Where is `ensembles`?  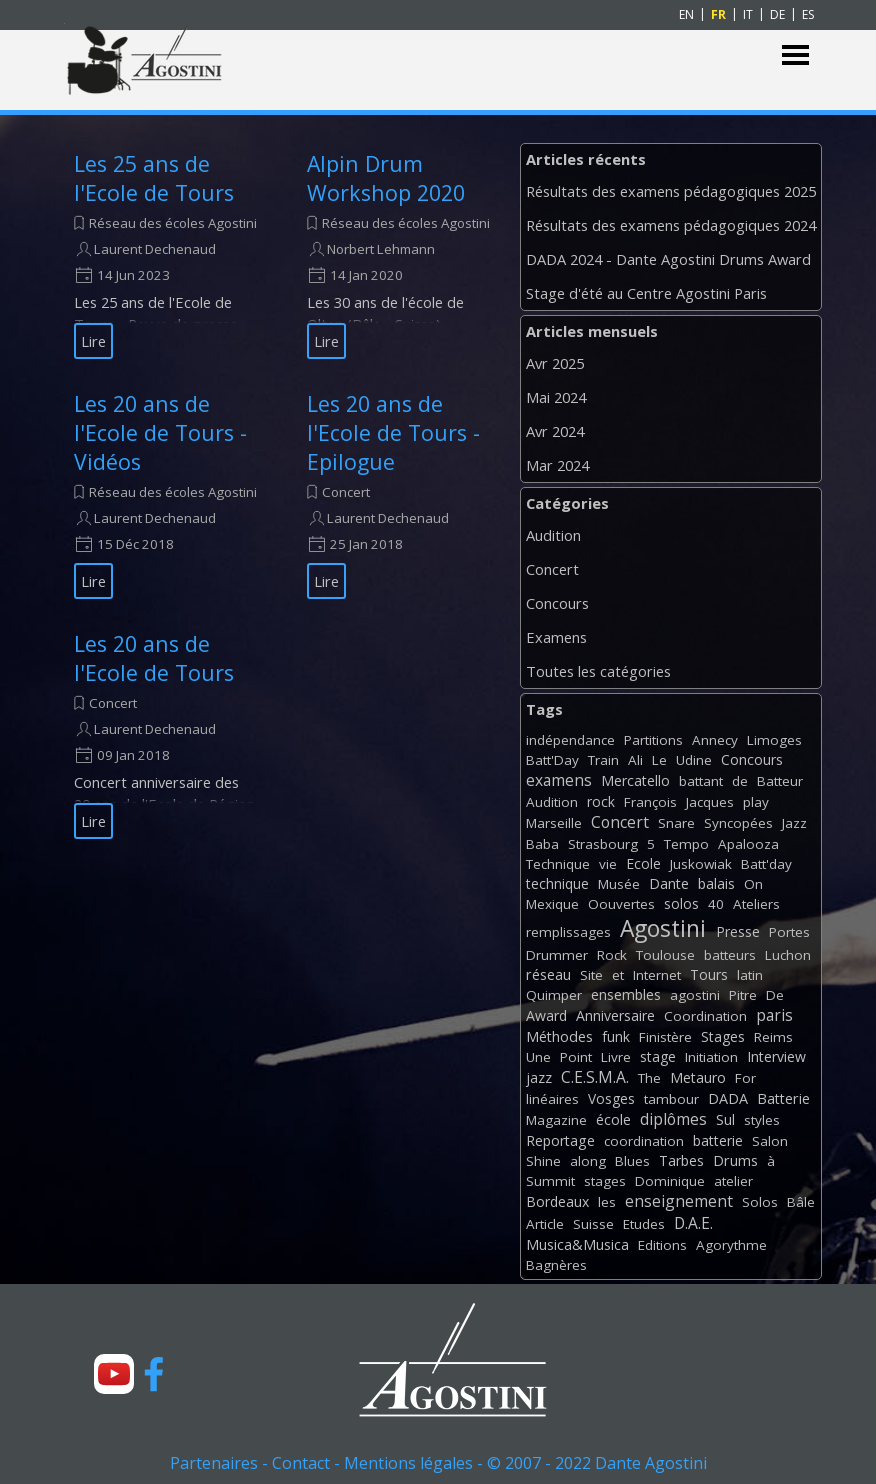 ensembles is located at coordinates (626, 994).